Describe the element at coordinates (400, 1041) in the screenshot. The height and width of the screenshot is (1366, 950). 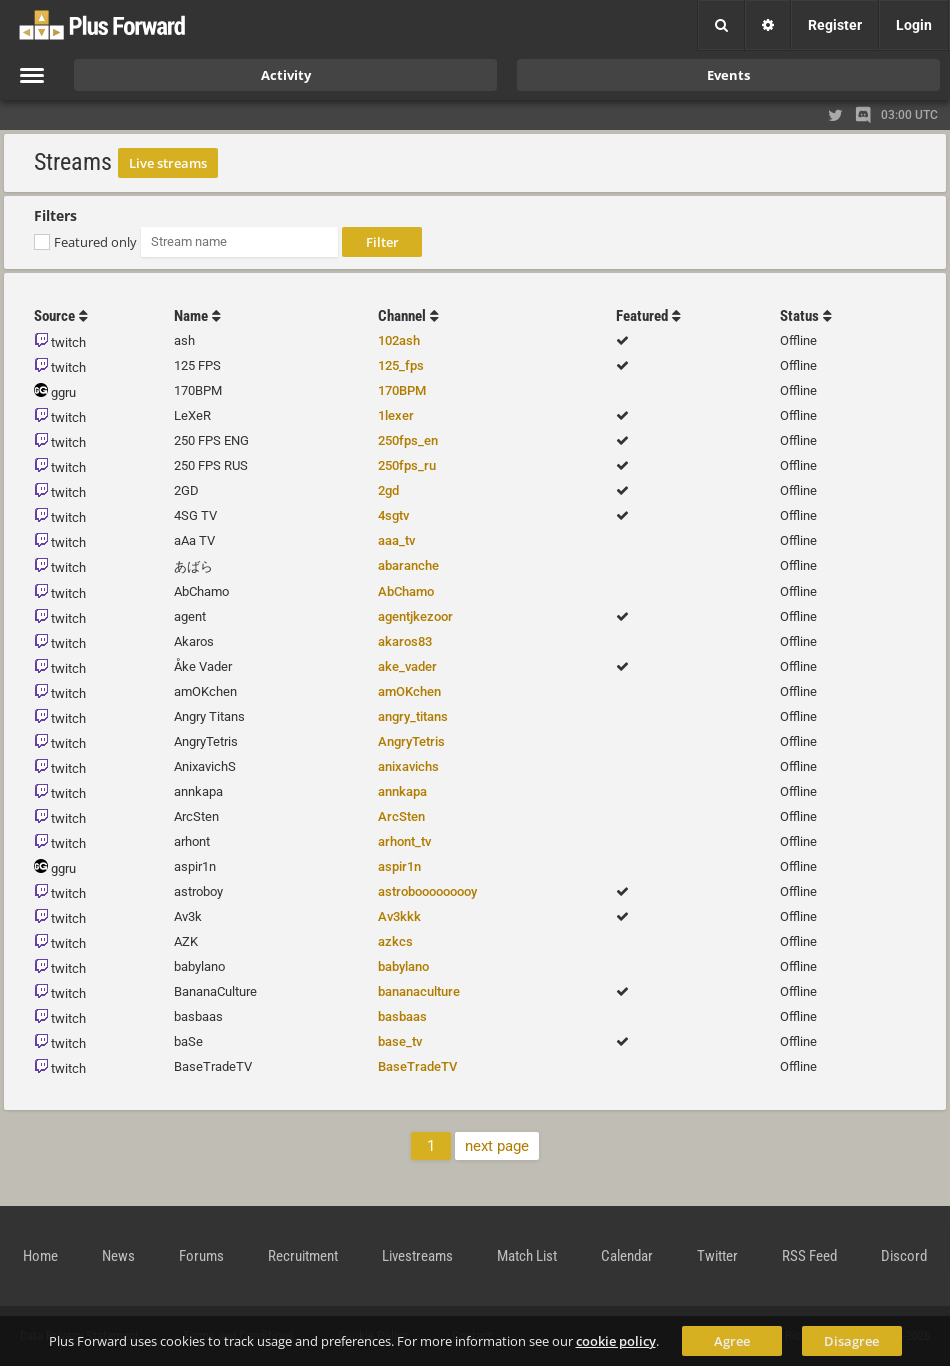
I see `base_tv` at that location.